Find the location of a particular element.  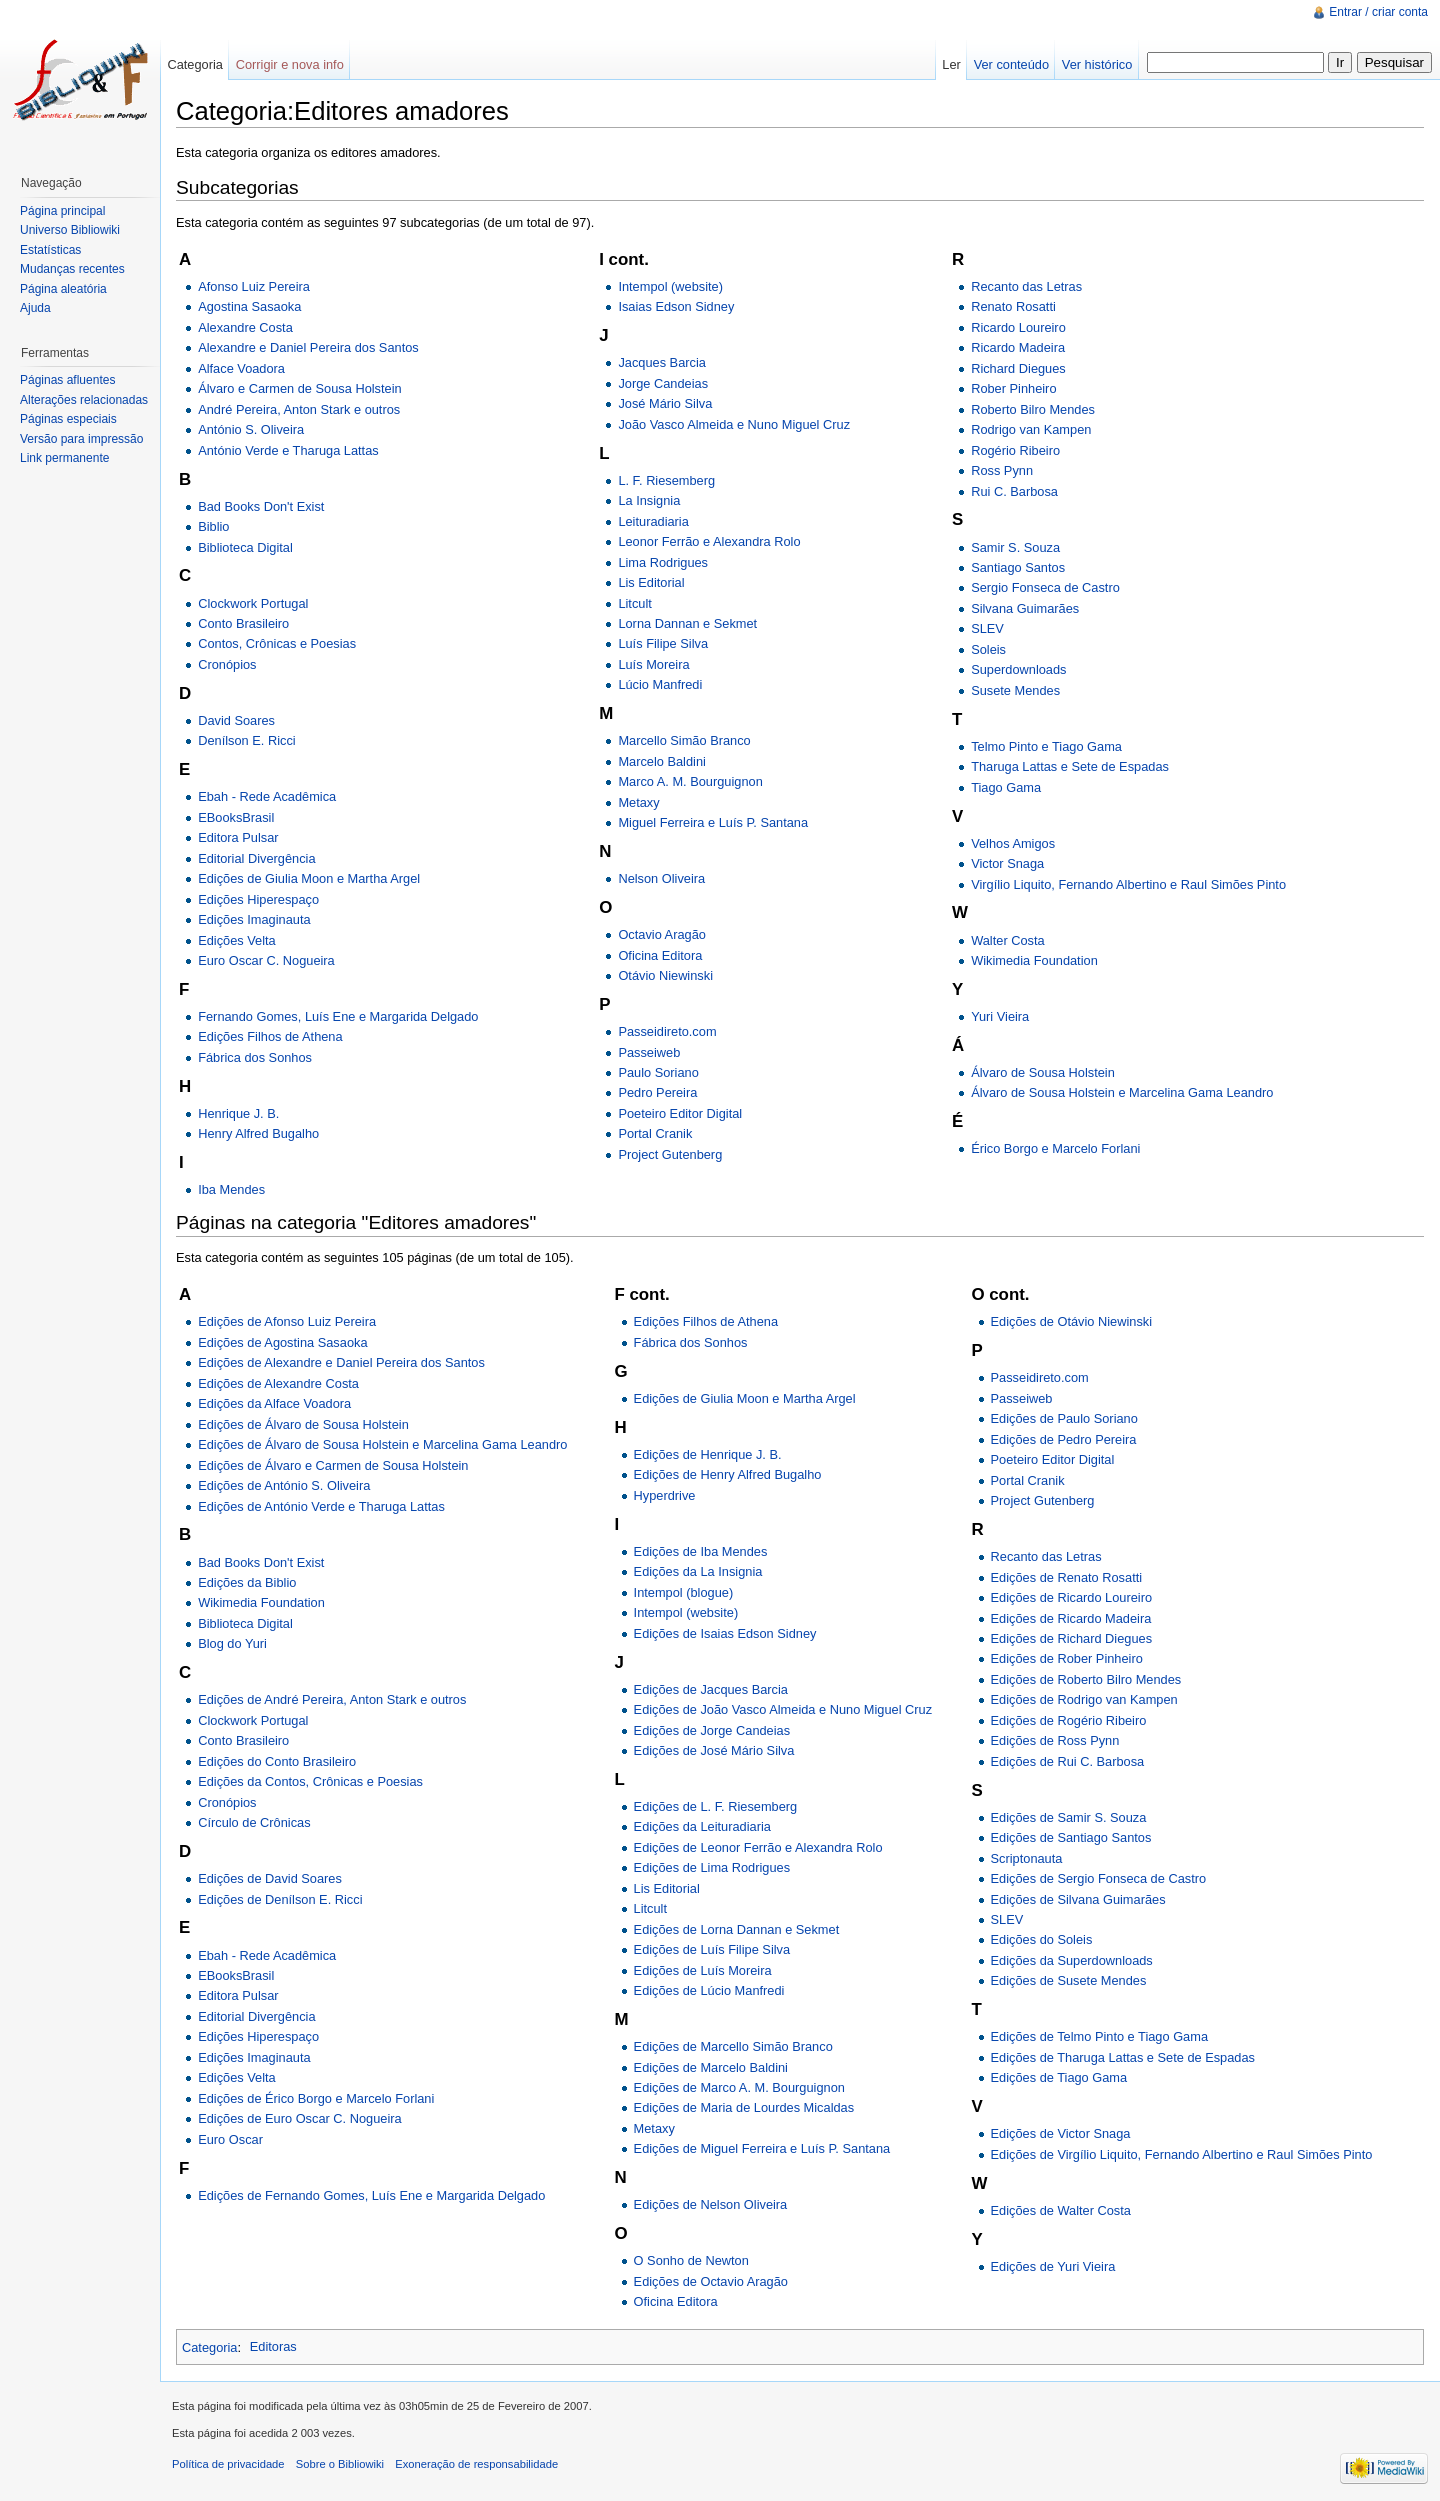

Lima Rodrigues is located at coordinates (663, 562).